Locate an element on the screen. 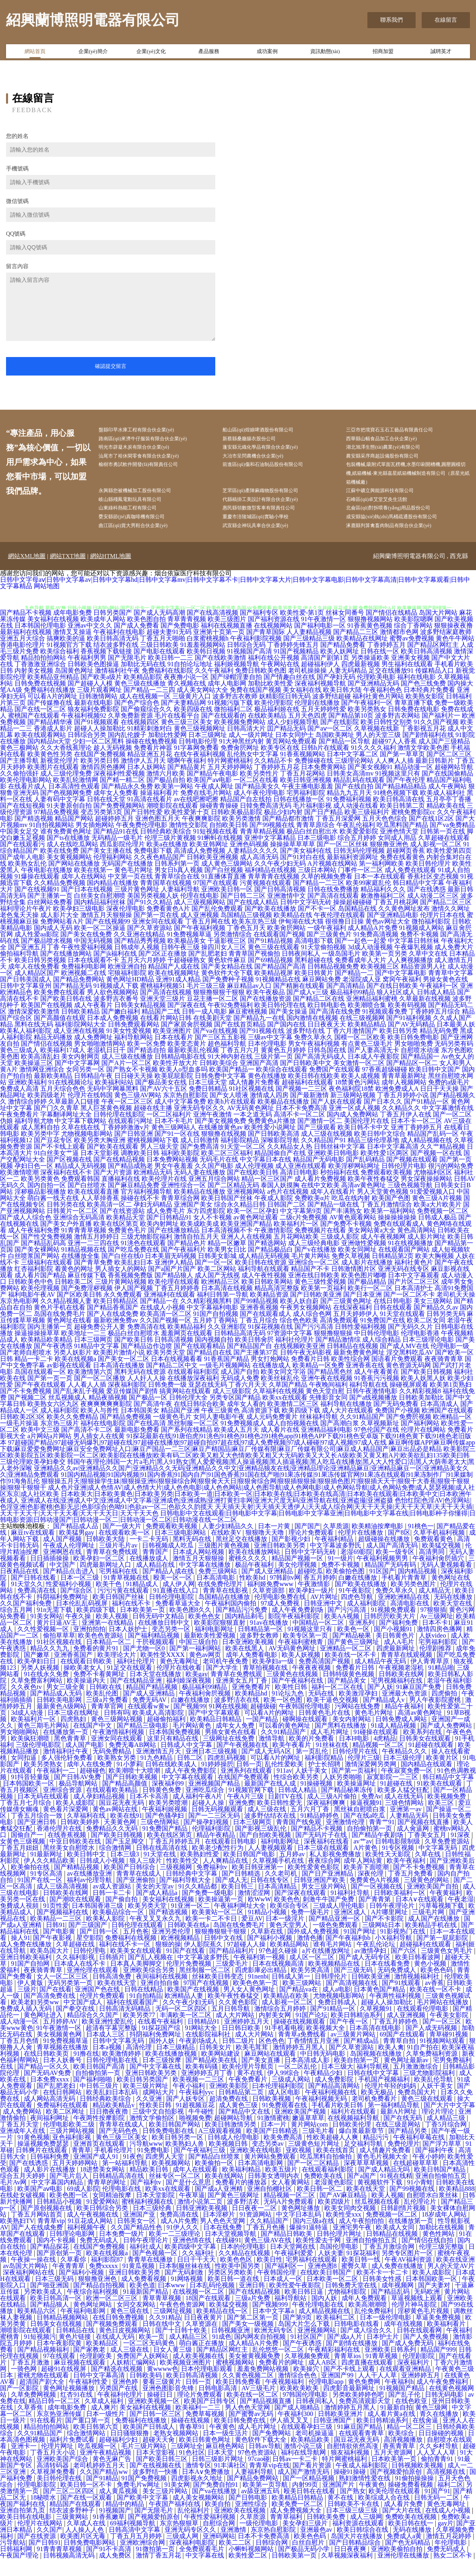 The height and width of the screenshot is (2576, 476). 亚洲福利在线观看 is located at coordinates (169, 1311).